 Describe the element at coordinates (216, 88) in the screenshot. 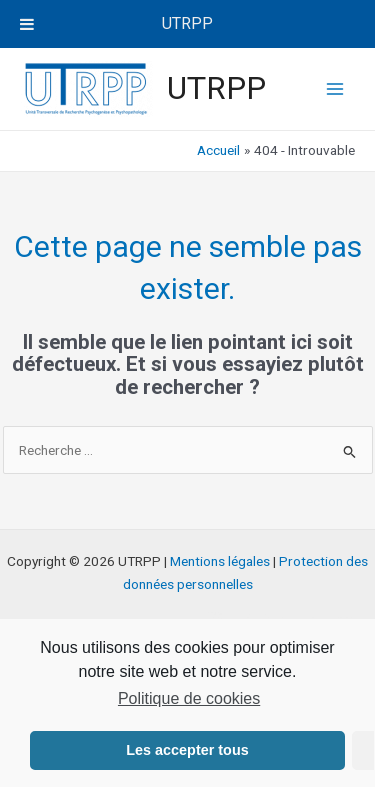

I see `UTRPP` at that location.